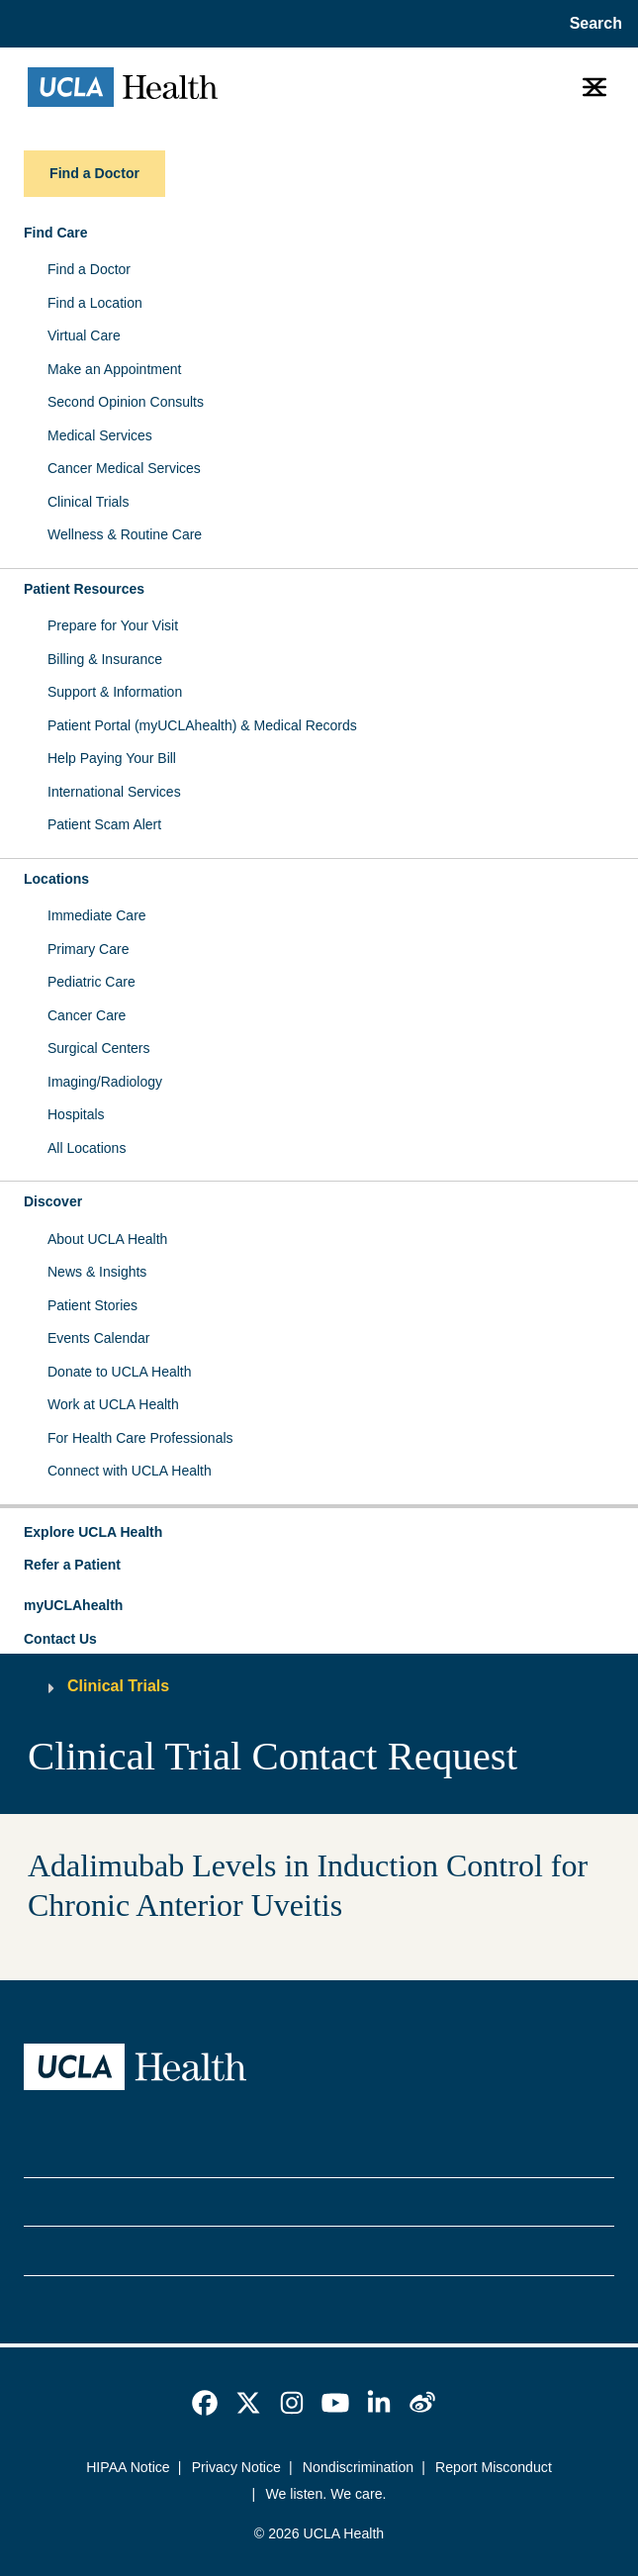 This screenshot has width=638, height=2576. Describe the element at coordinates (60, 1639) in the screenshot. I see `Contact Us` at that location.